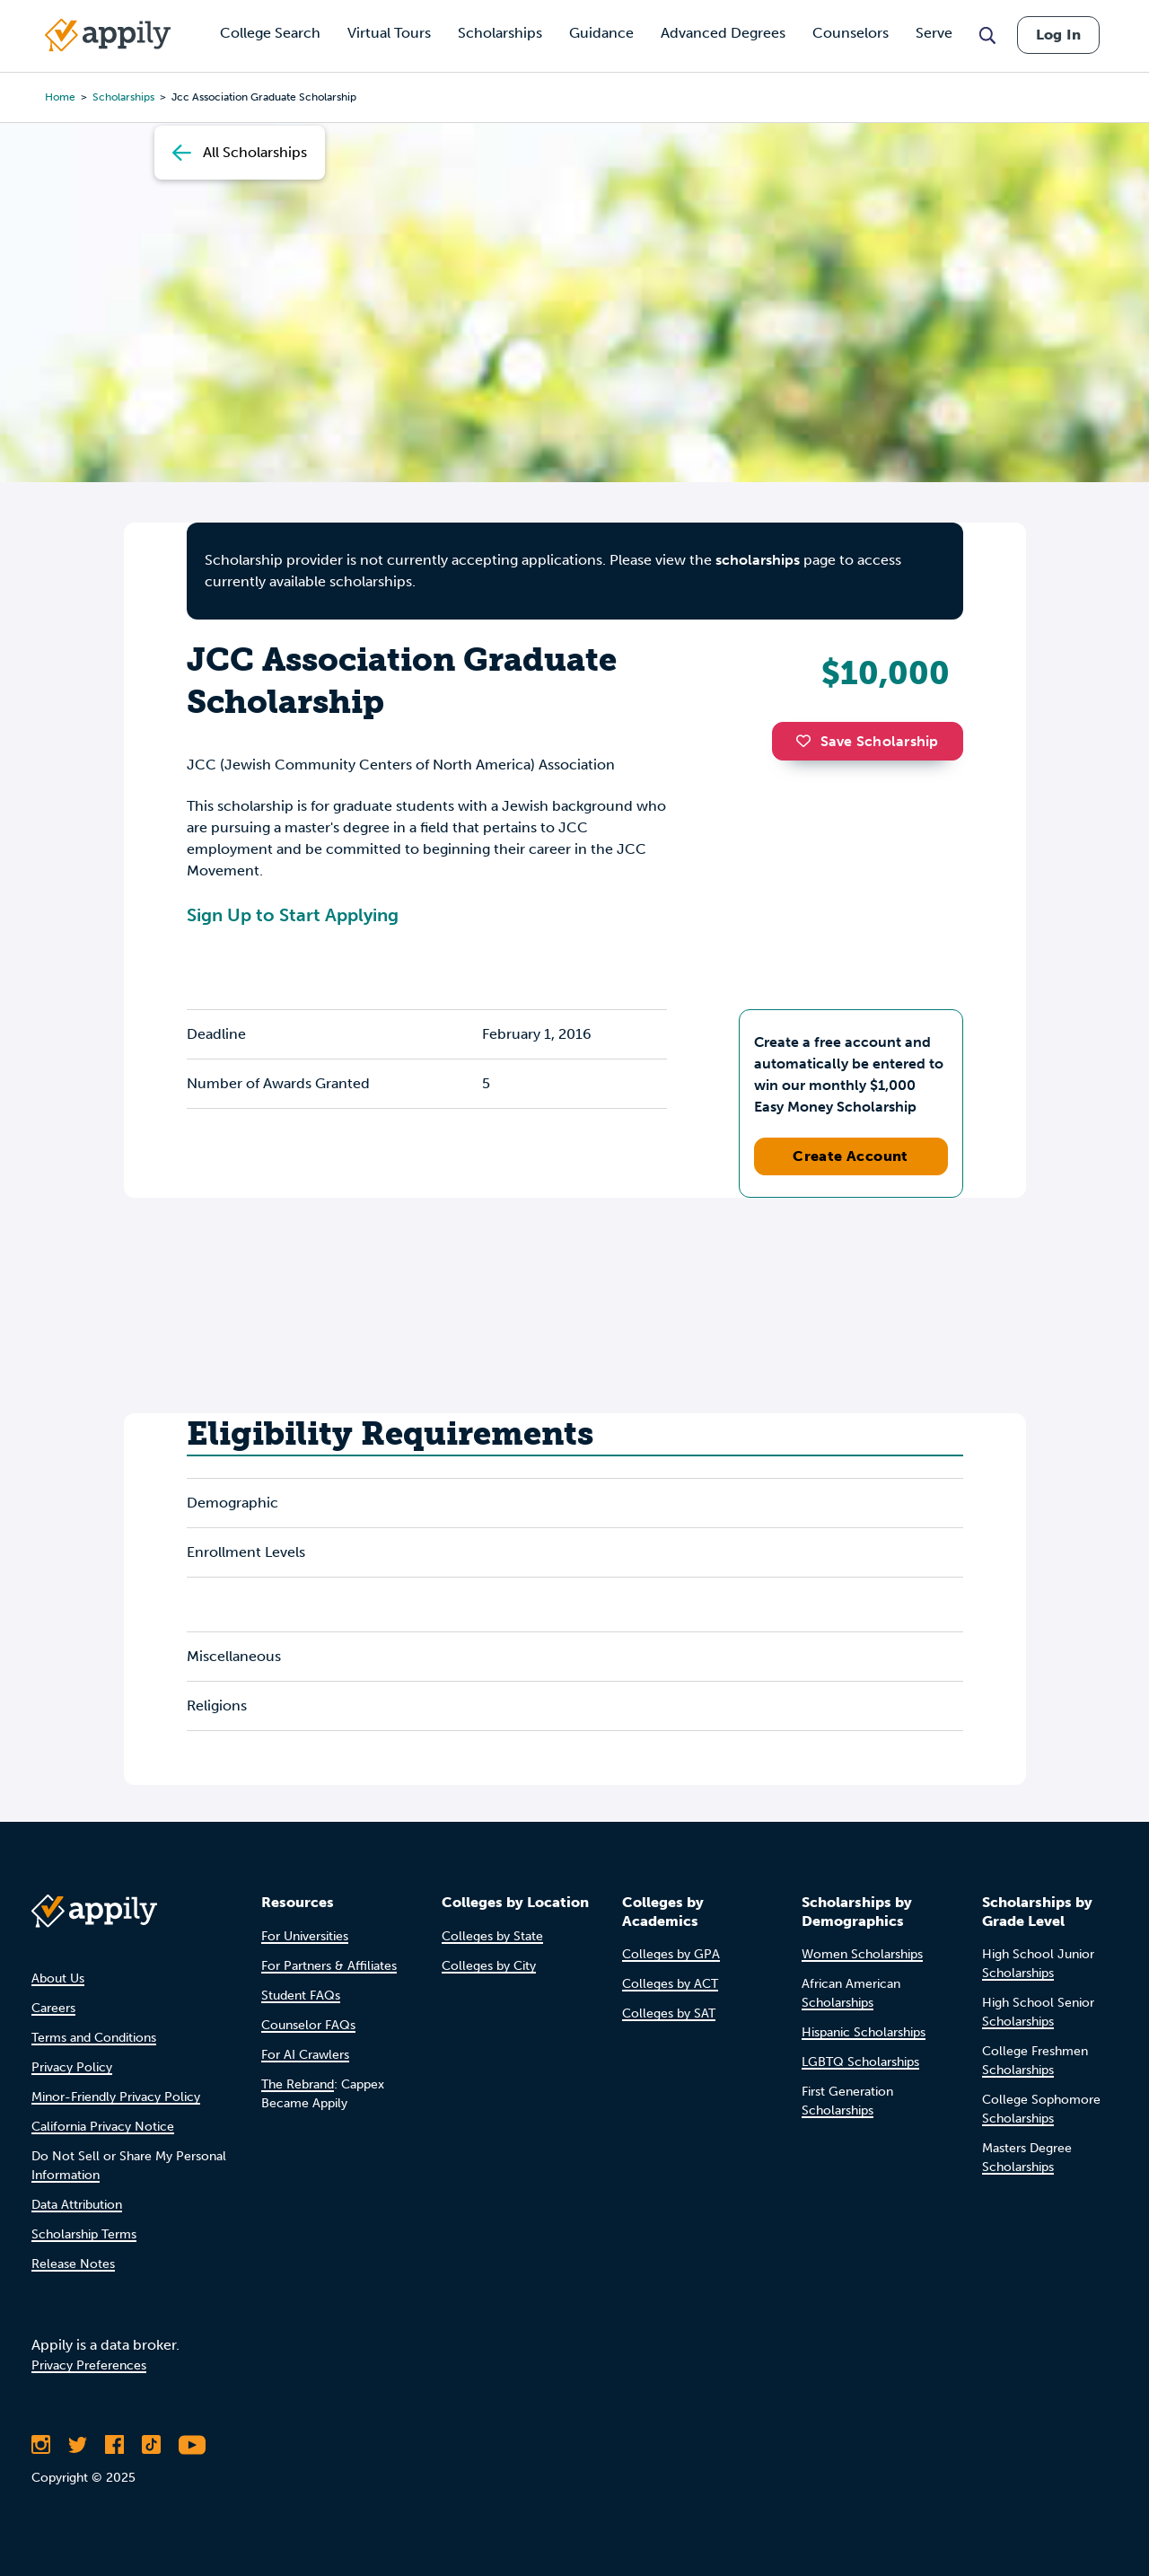 This screenshot has width=1149, height=2576. What do you see at coordinates (668, 2013) in the screenshot?
I see `Colleges by SAT` at bounding box center [668, 2013].